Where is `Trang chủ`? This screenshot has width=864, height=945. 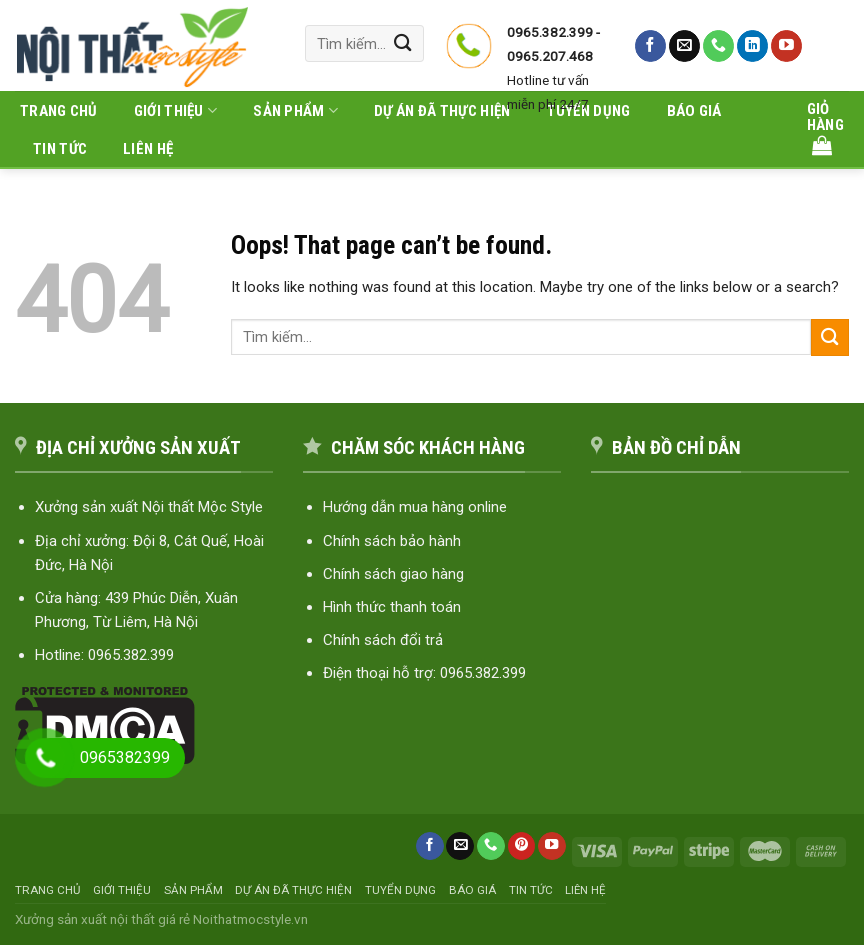
Trang chủ is located at coordinates (59, 111).